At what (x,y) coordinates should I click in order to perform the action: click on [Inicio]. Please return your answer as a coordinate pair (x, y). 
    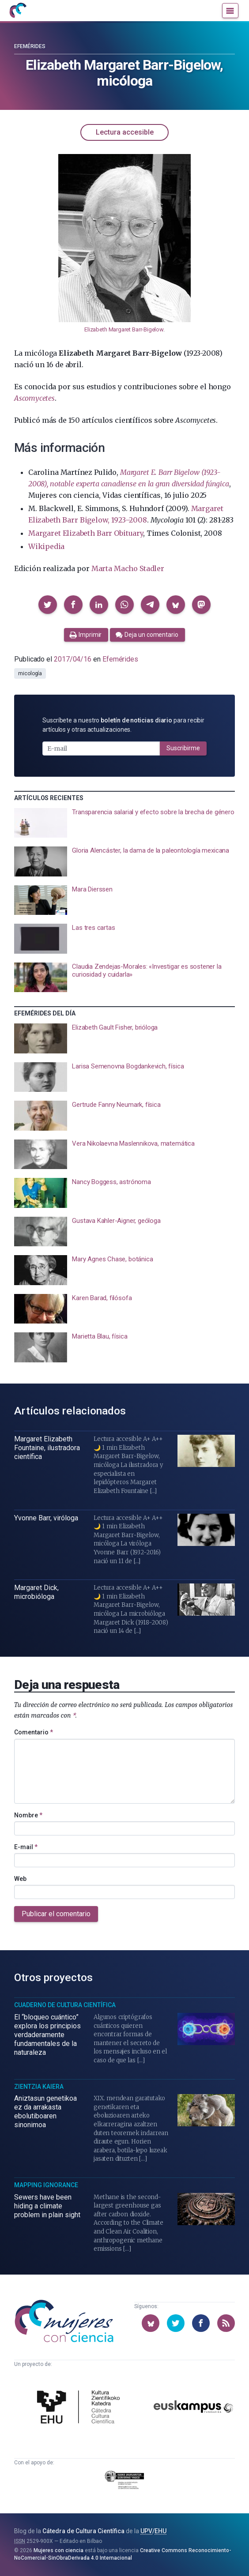
    Looking at the image, I should click on (17, 10).